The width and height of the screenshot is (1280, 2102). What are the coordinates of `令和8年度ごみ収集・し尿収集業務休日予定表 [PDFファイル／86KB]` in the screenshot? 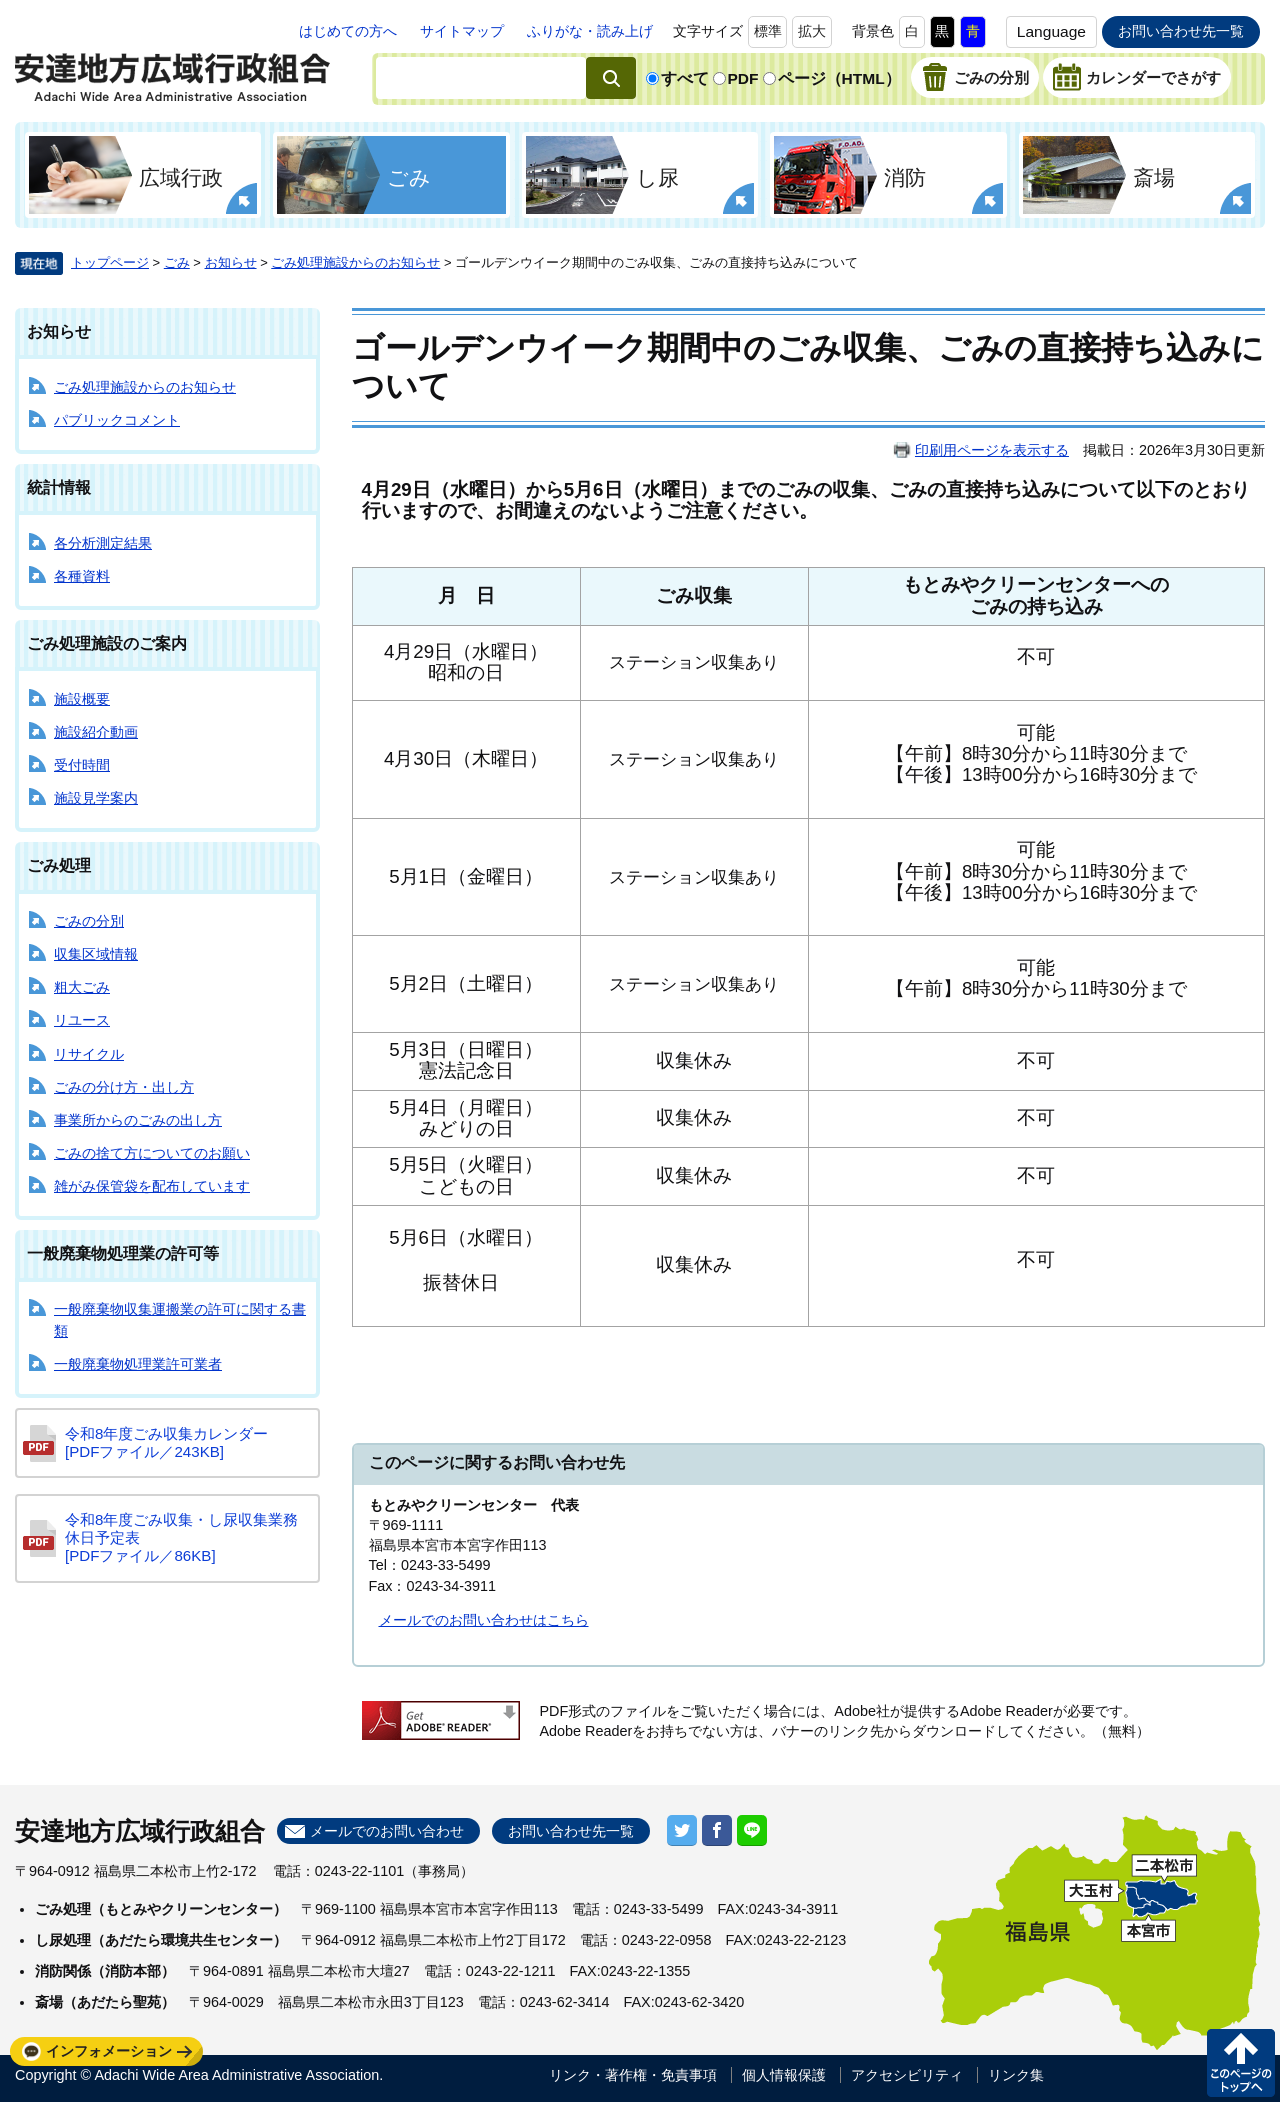 It's located at (181, 1537).